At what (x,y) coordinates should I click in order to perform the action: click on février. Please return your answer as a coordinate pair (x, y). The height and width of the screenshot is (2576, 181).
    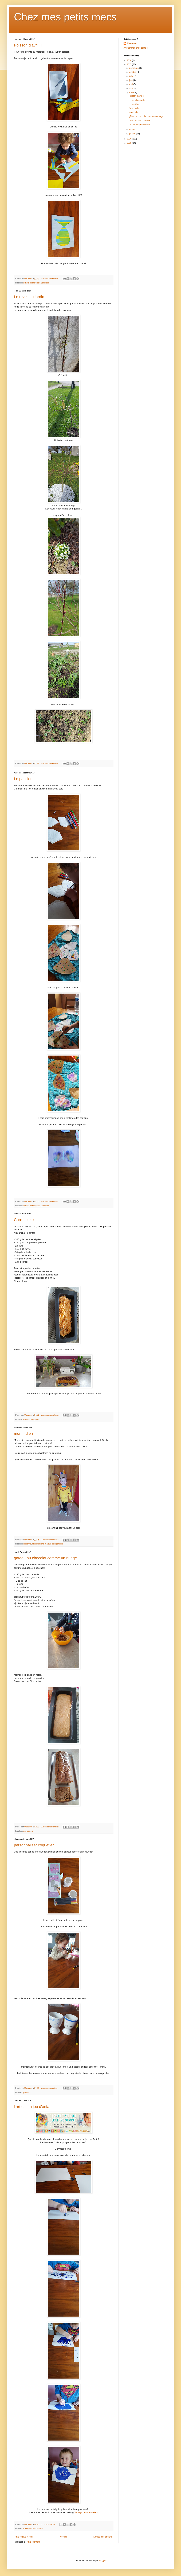
    Looking at the image, I should click on (132, 129).